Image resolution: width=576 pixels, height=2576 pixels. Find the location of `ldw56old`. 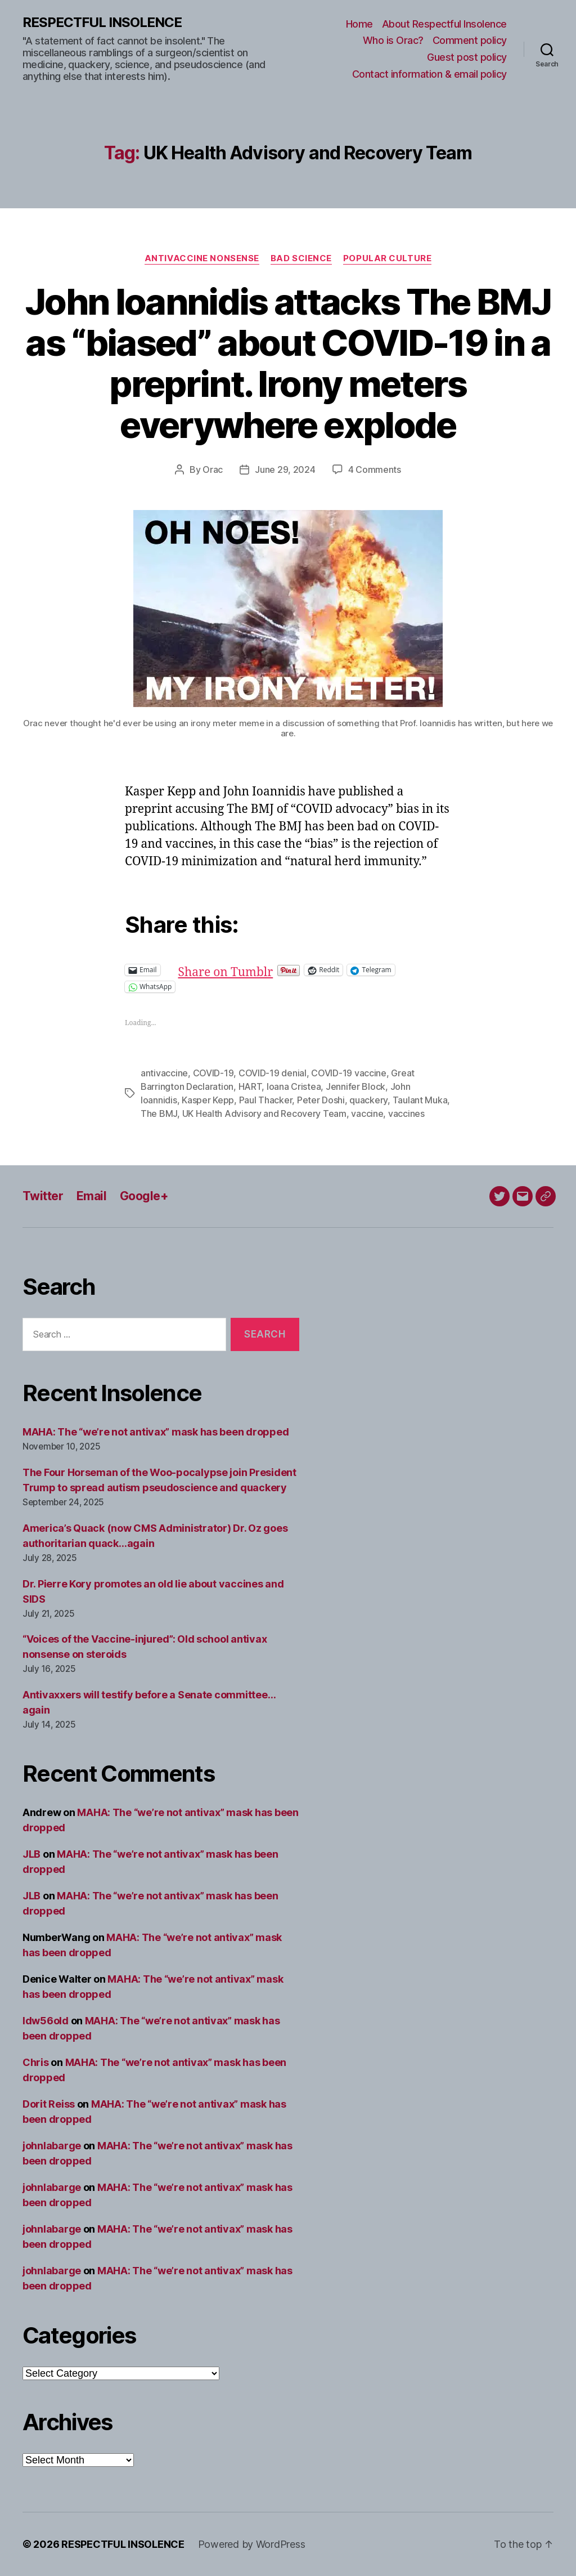

ldw56old is located at coordinates (45, 2021).